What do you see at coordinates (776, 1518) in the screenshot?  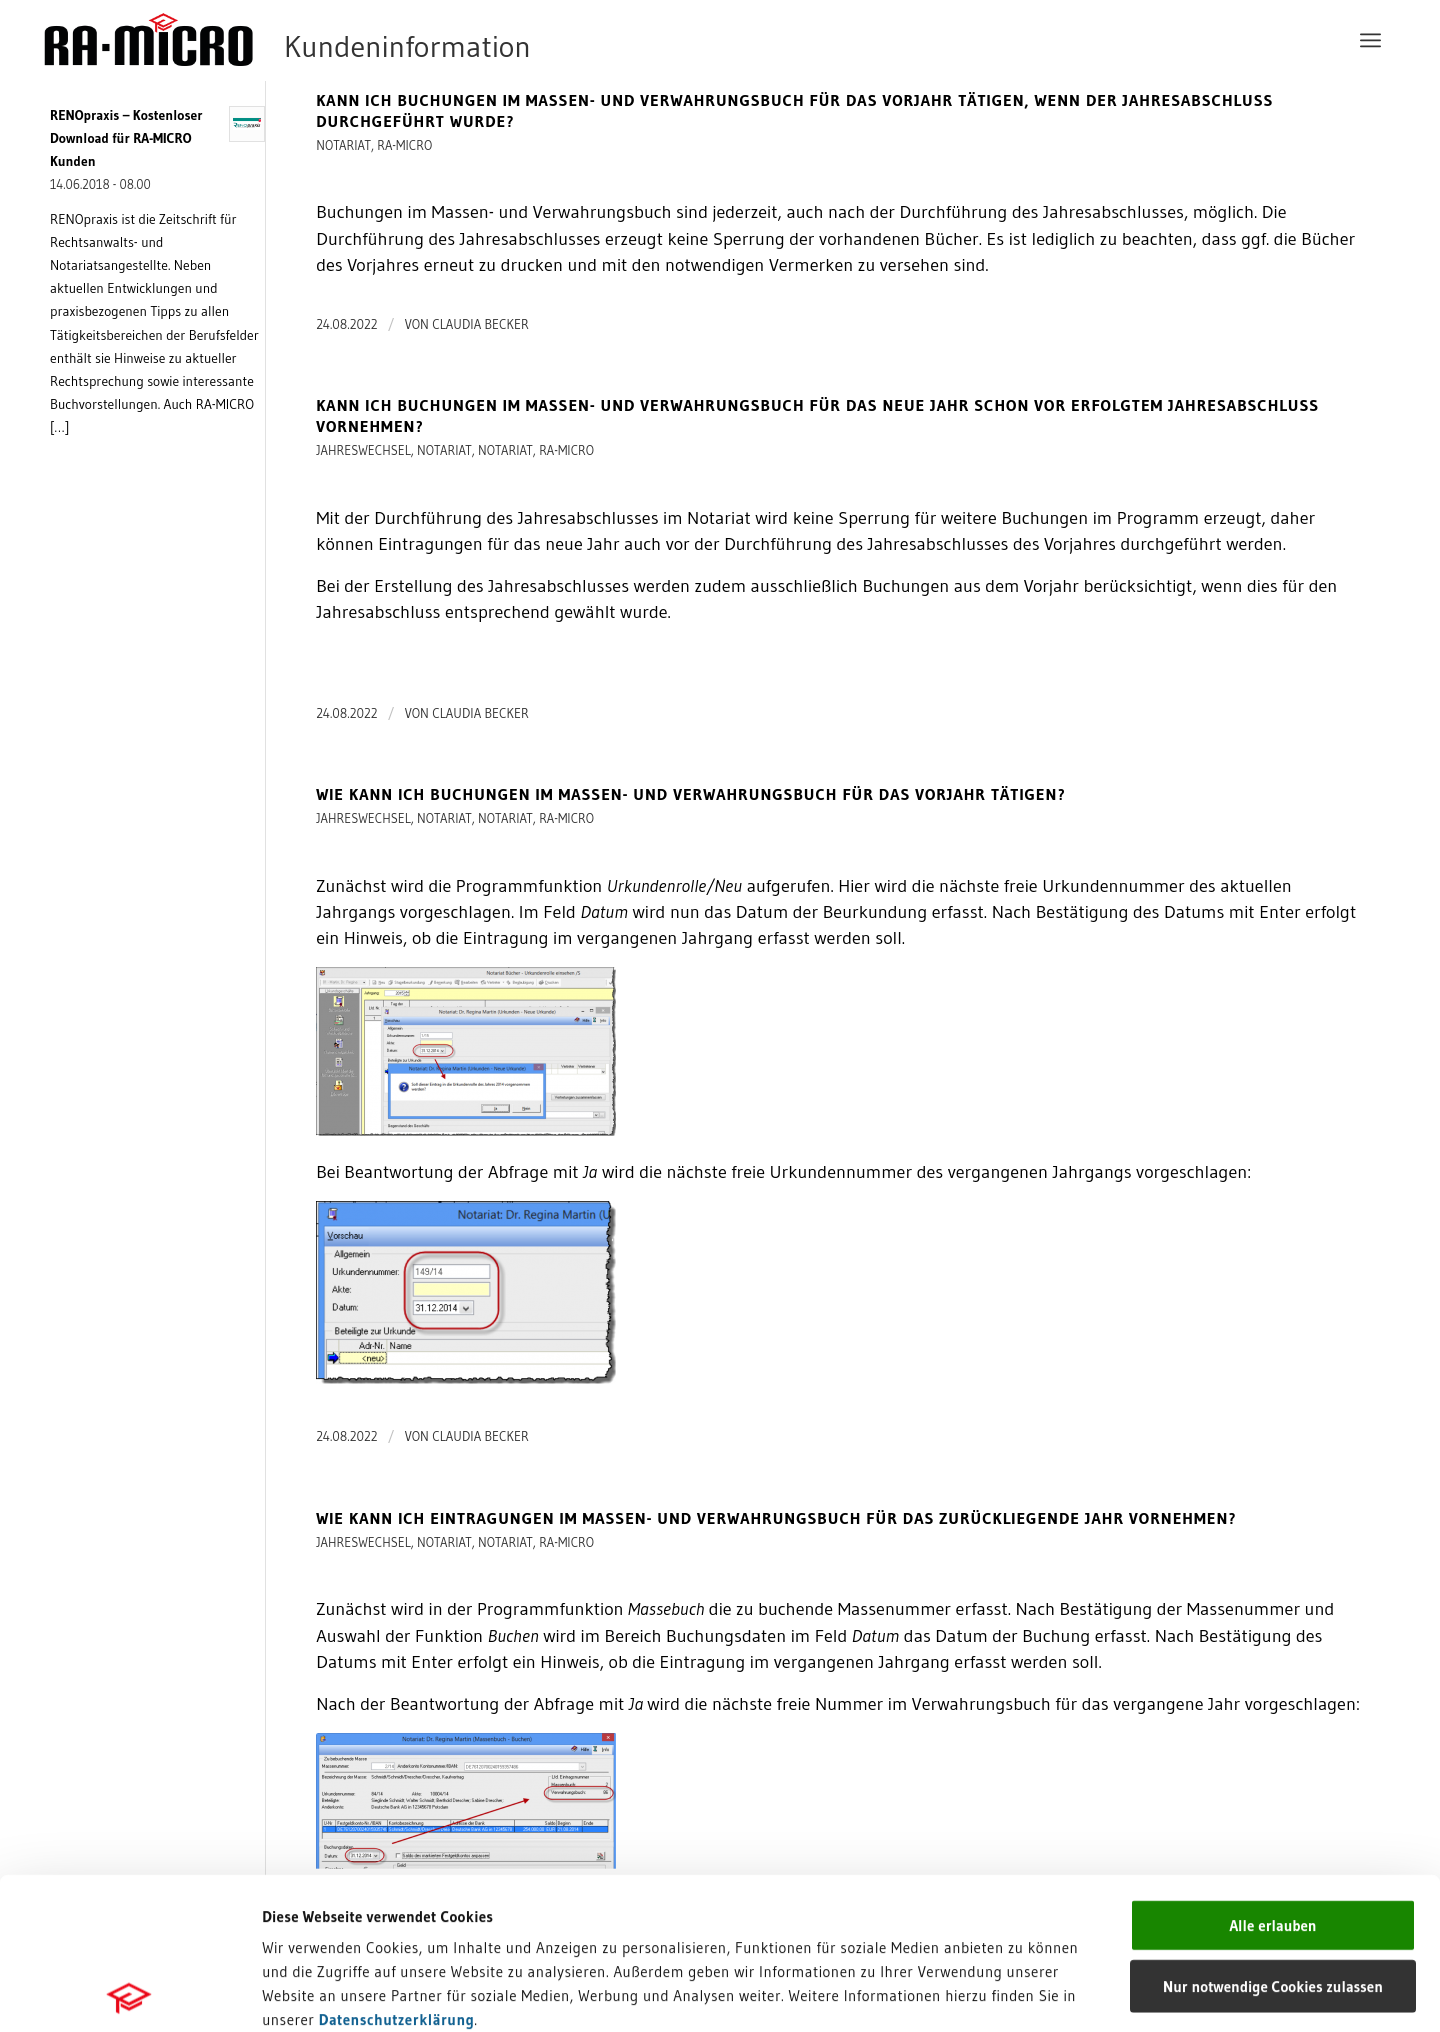 I see `Wie kann ich Eintragungen im Massen- und Verwahrungsbuch für das zurückliegende Jahr vornehmen?` at bounding box center [776, 1518].